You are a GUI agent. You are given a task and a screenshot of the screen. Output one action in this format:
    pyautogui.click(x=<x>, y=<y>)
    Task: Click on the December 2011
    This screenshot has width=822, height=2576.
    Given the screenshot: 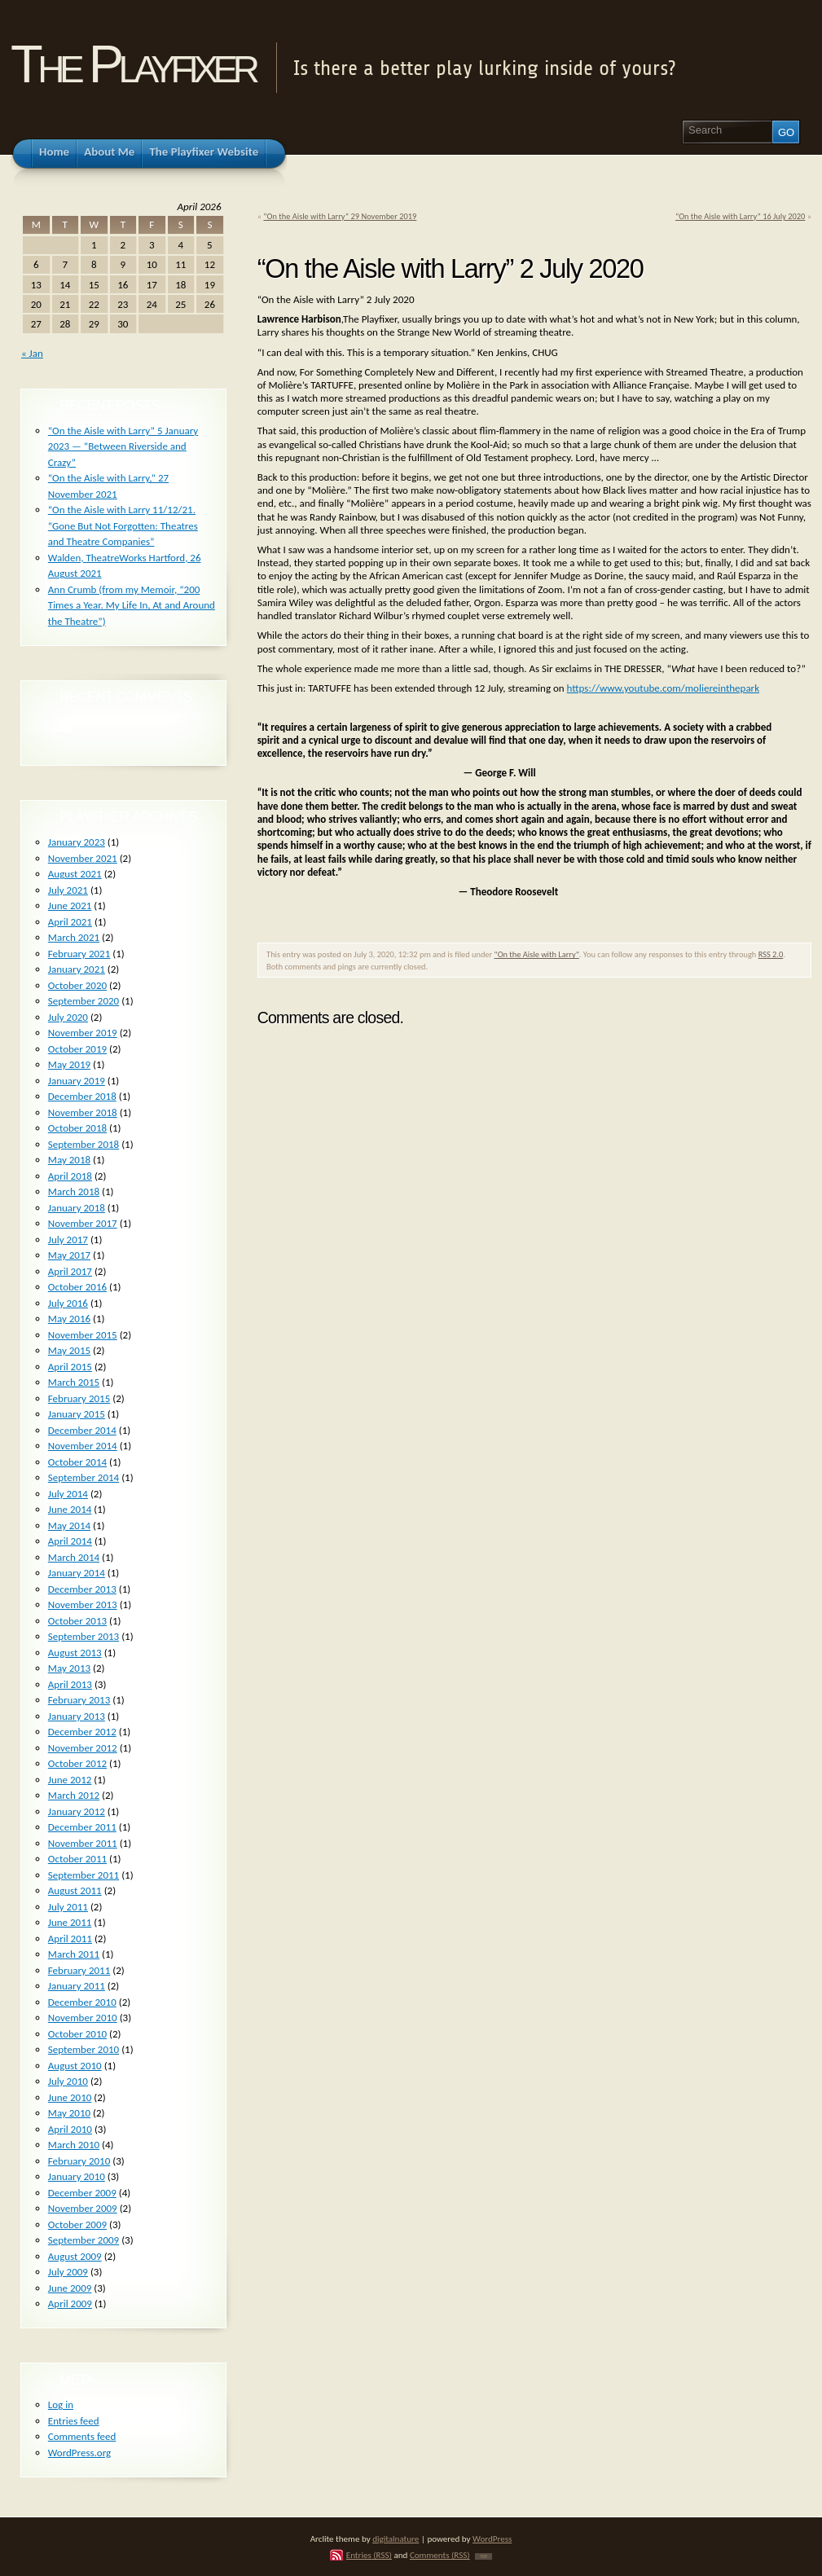 What is the action you would take?
    pyautogui.click(x=82, y=1827)
    